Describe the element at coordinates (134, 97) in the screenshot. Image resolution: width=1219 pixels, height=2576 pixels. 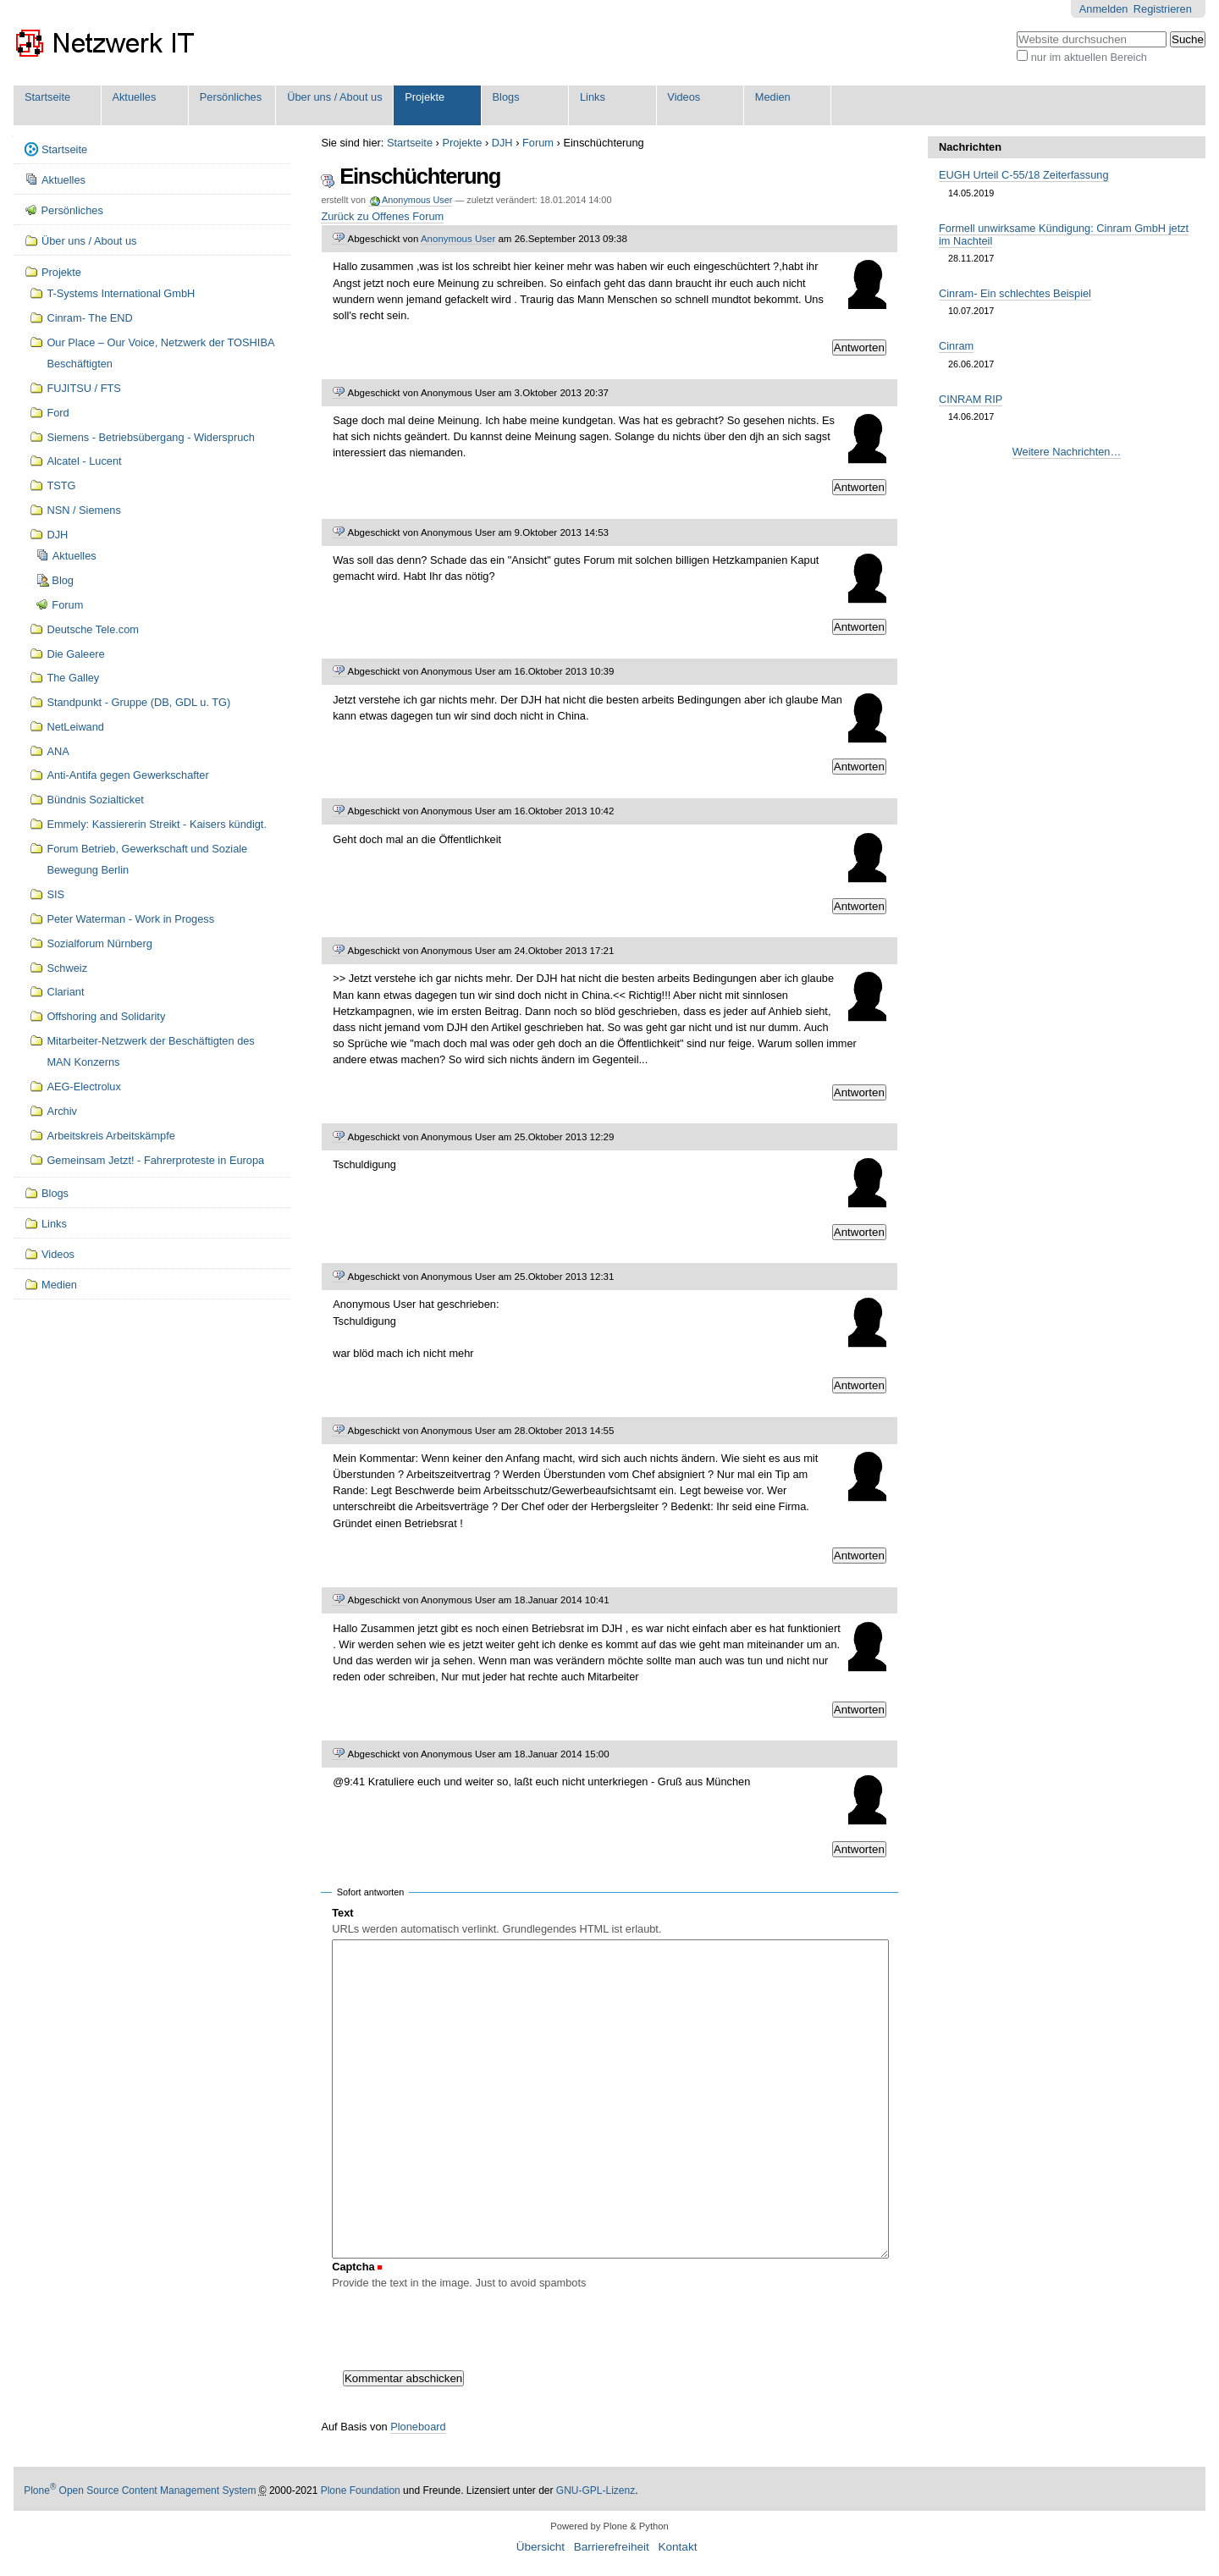
I see `Aktuelles` at that location.